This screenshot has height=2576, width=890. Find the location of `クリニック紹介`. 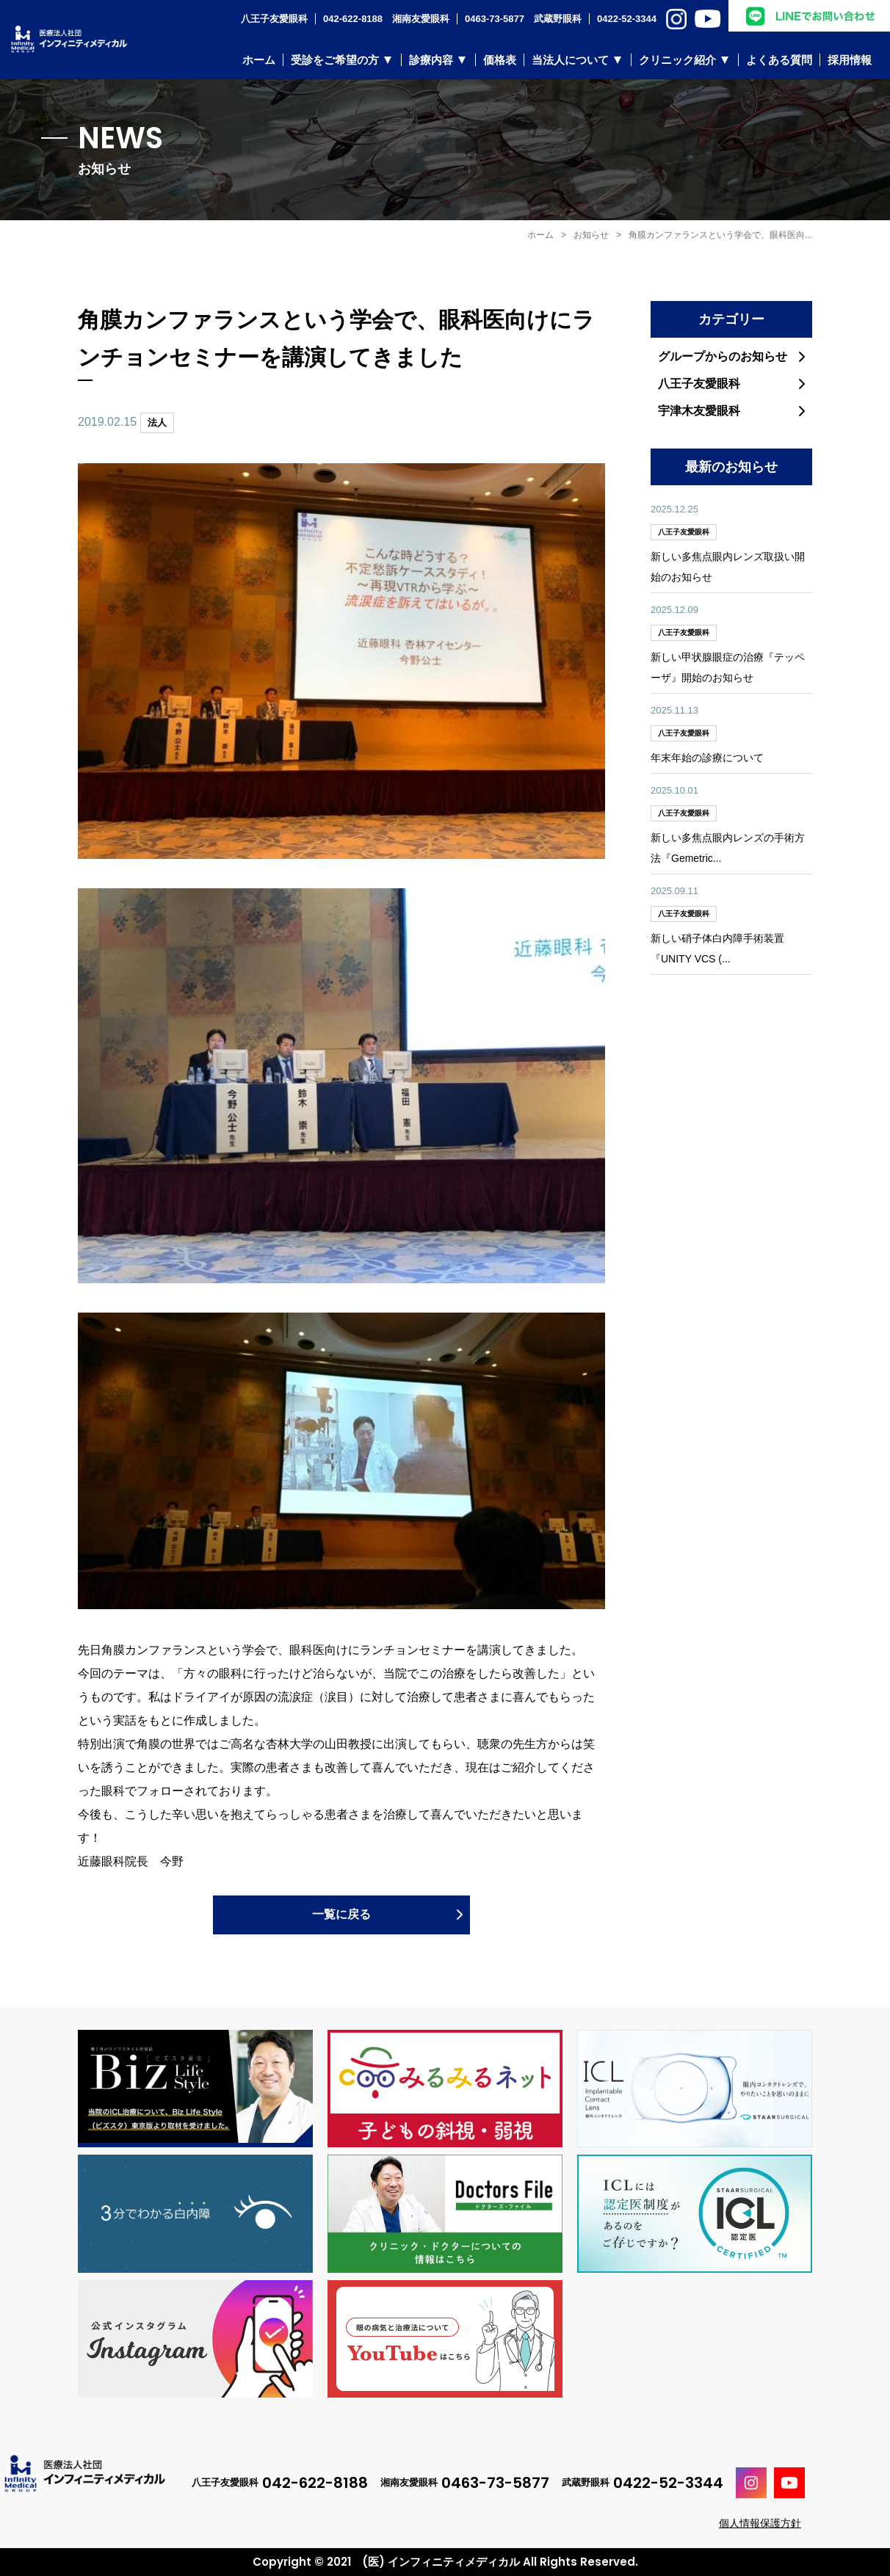

クリニック紹介 is located at coordinates (677, 60).